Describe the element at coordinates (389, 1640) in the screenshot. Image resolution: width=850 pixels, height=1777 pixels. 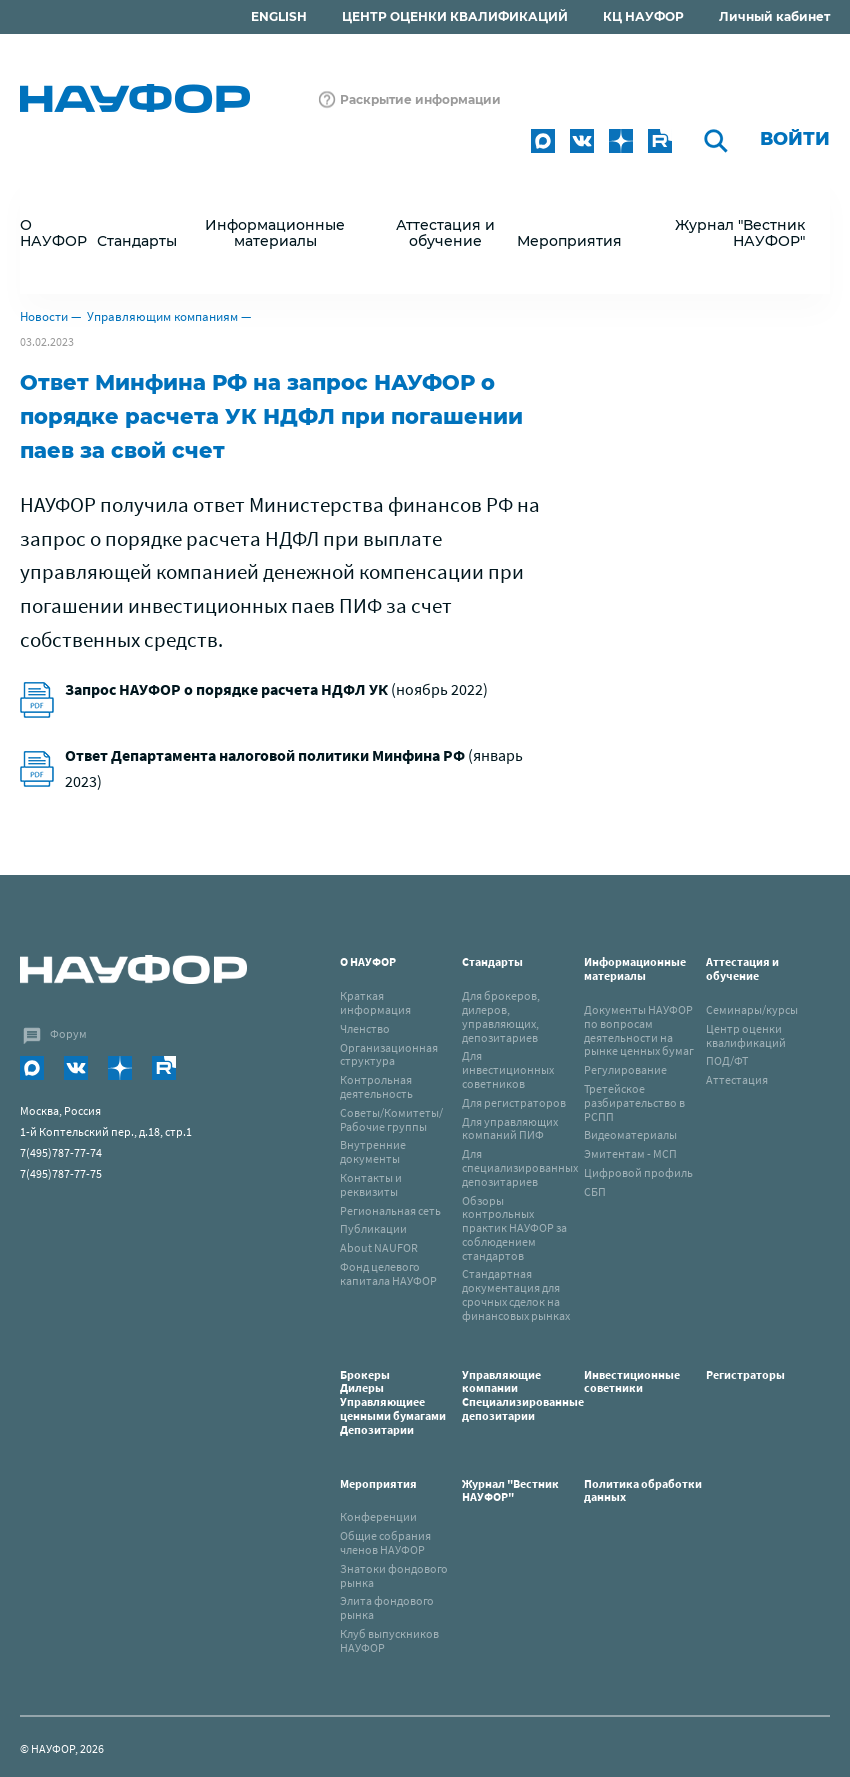
I see `Клуб выпускников НАУФОР` at that location.